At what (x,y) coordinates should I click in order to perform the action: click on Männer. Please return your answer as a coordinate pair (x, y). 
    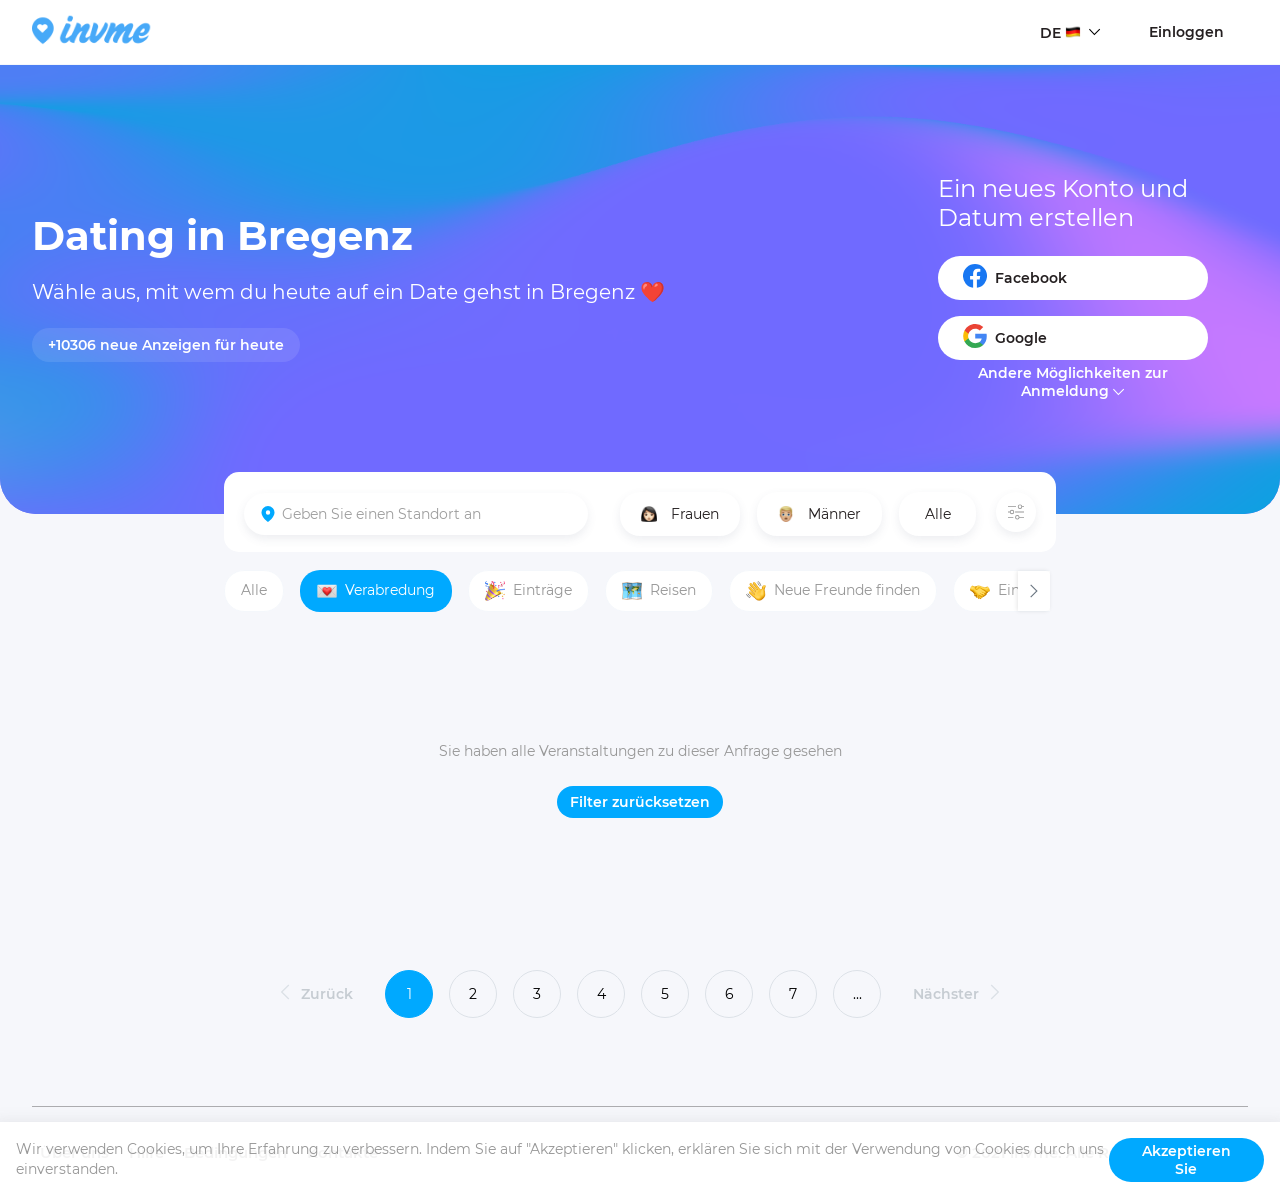
    Looking at the image, I should click on (819, 514).